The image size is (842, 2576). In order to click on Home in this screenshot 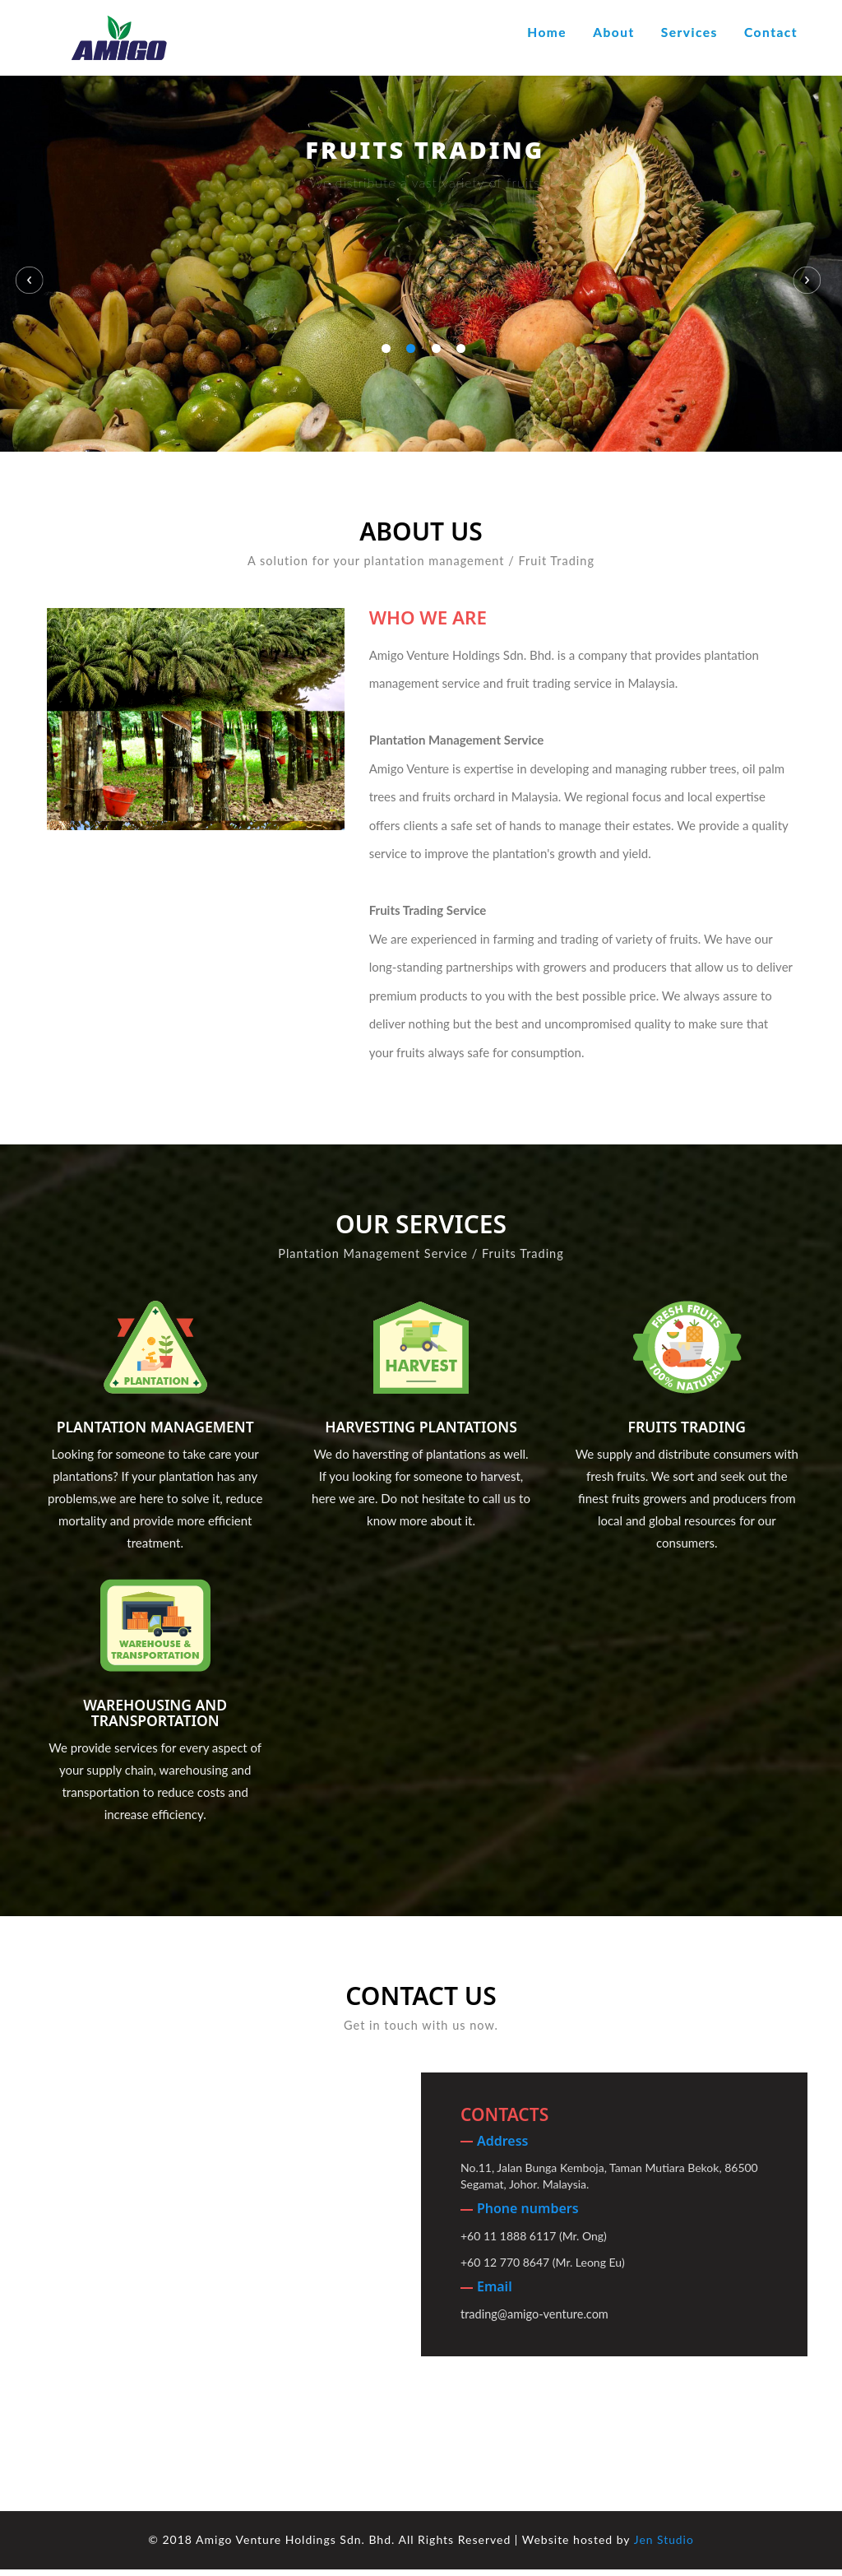, I will do `click(547, 32)`.